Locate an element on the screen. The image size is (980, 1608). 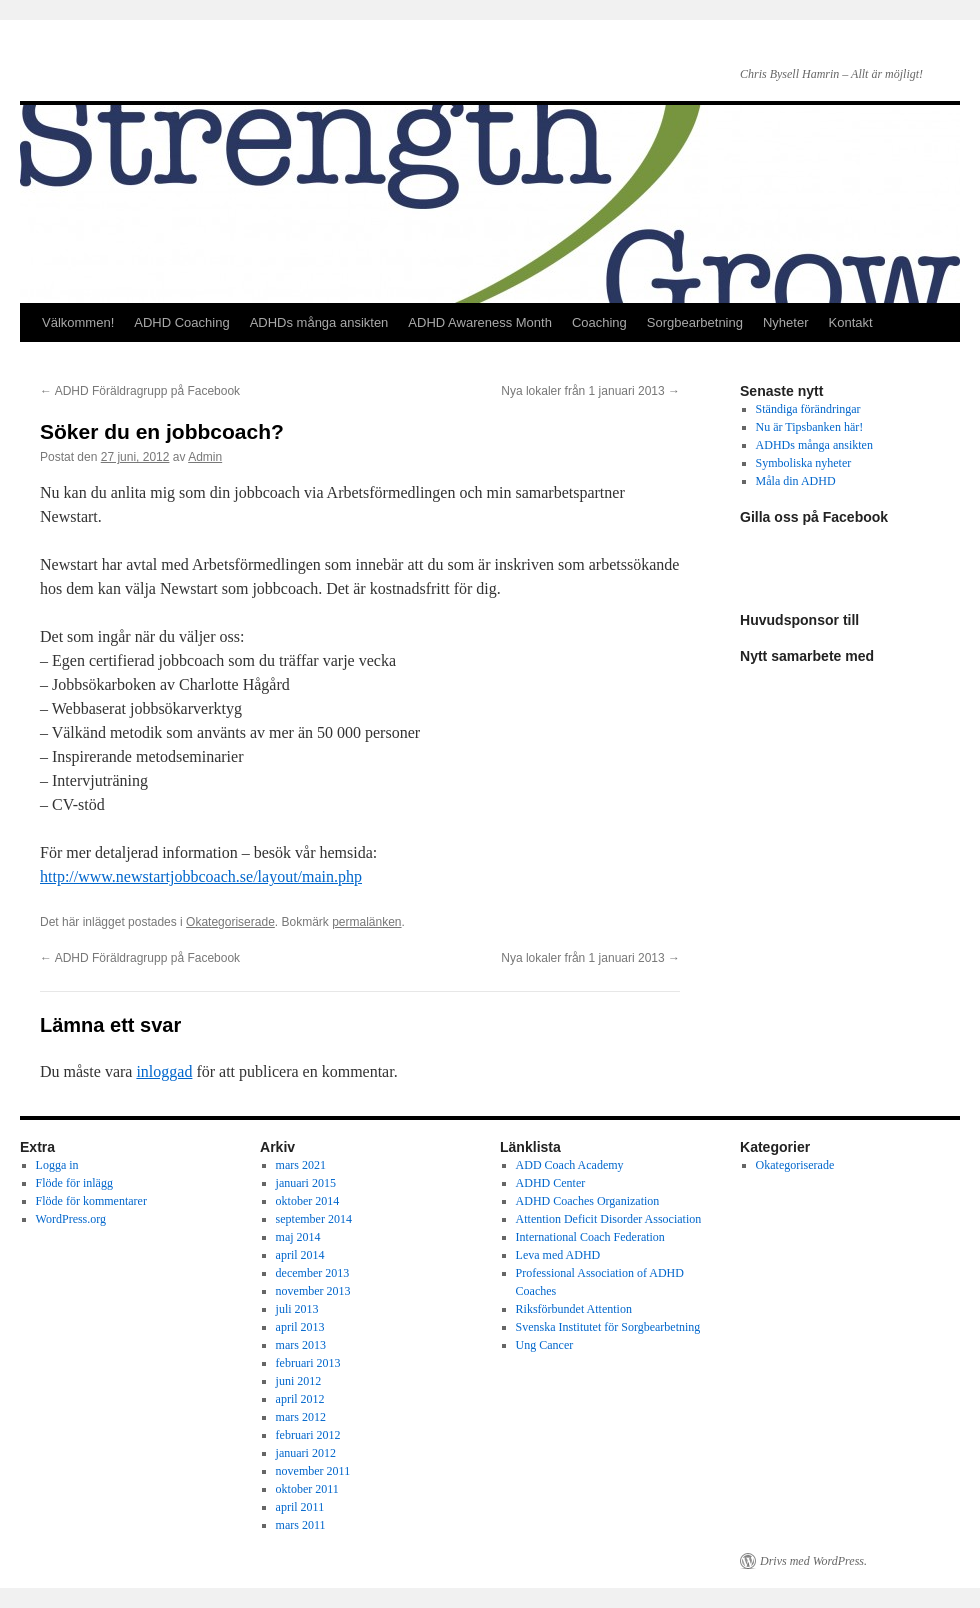
Coaching is located at coordinates (599, 322).